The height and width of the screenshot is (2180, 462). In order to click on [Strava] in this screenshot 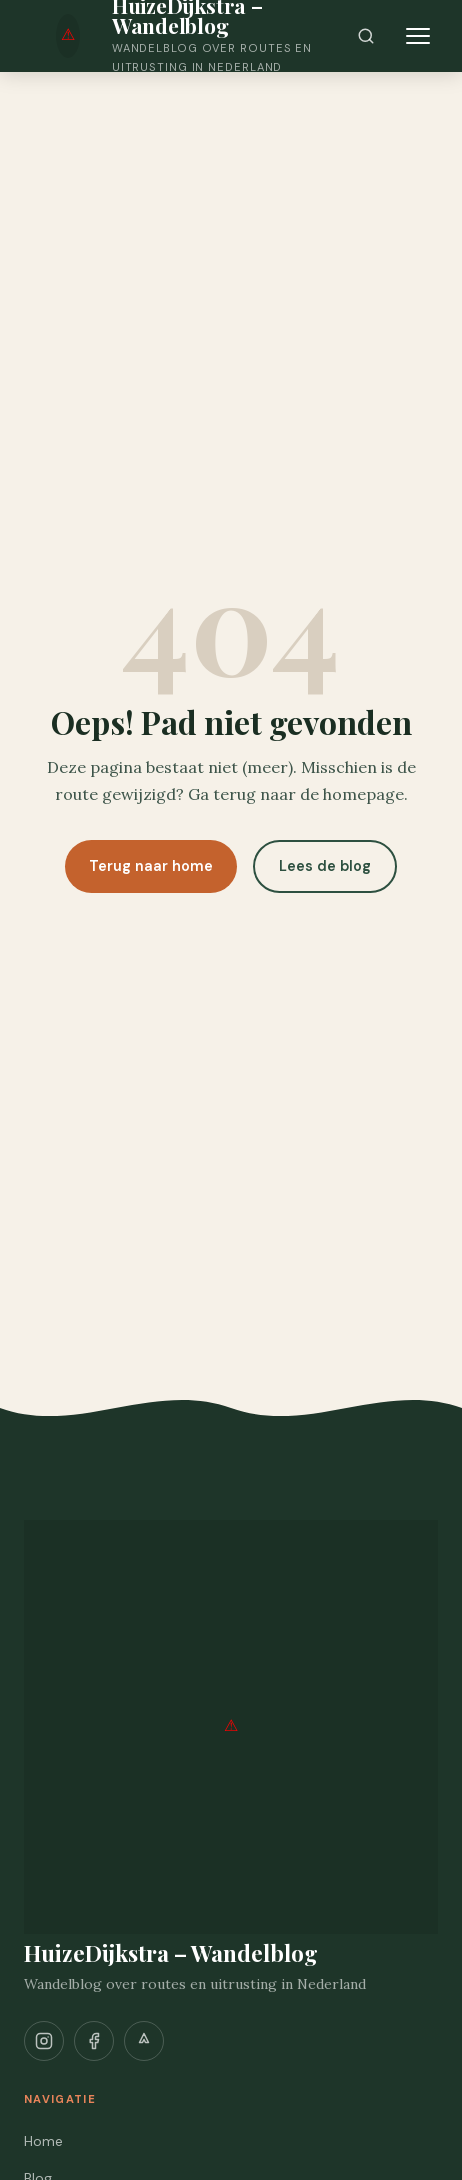, I will do `click(144, 2041)`.